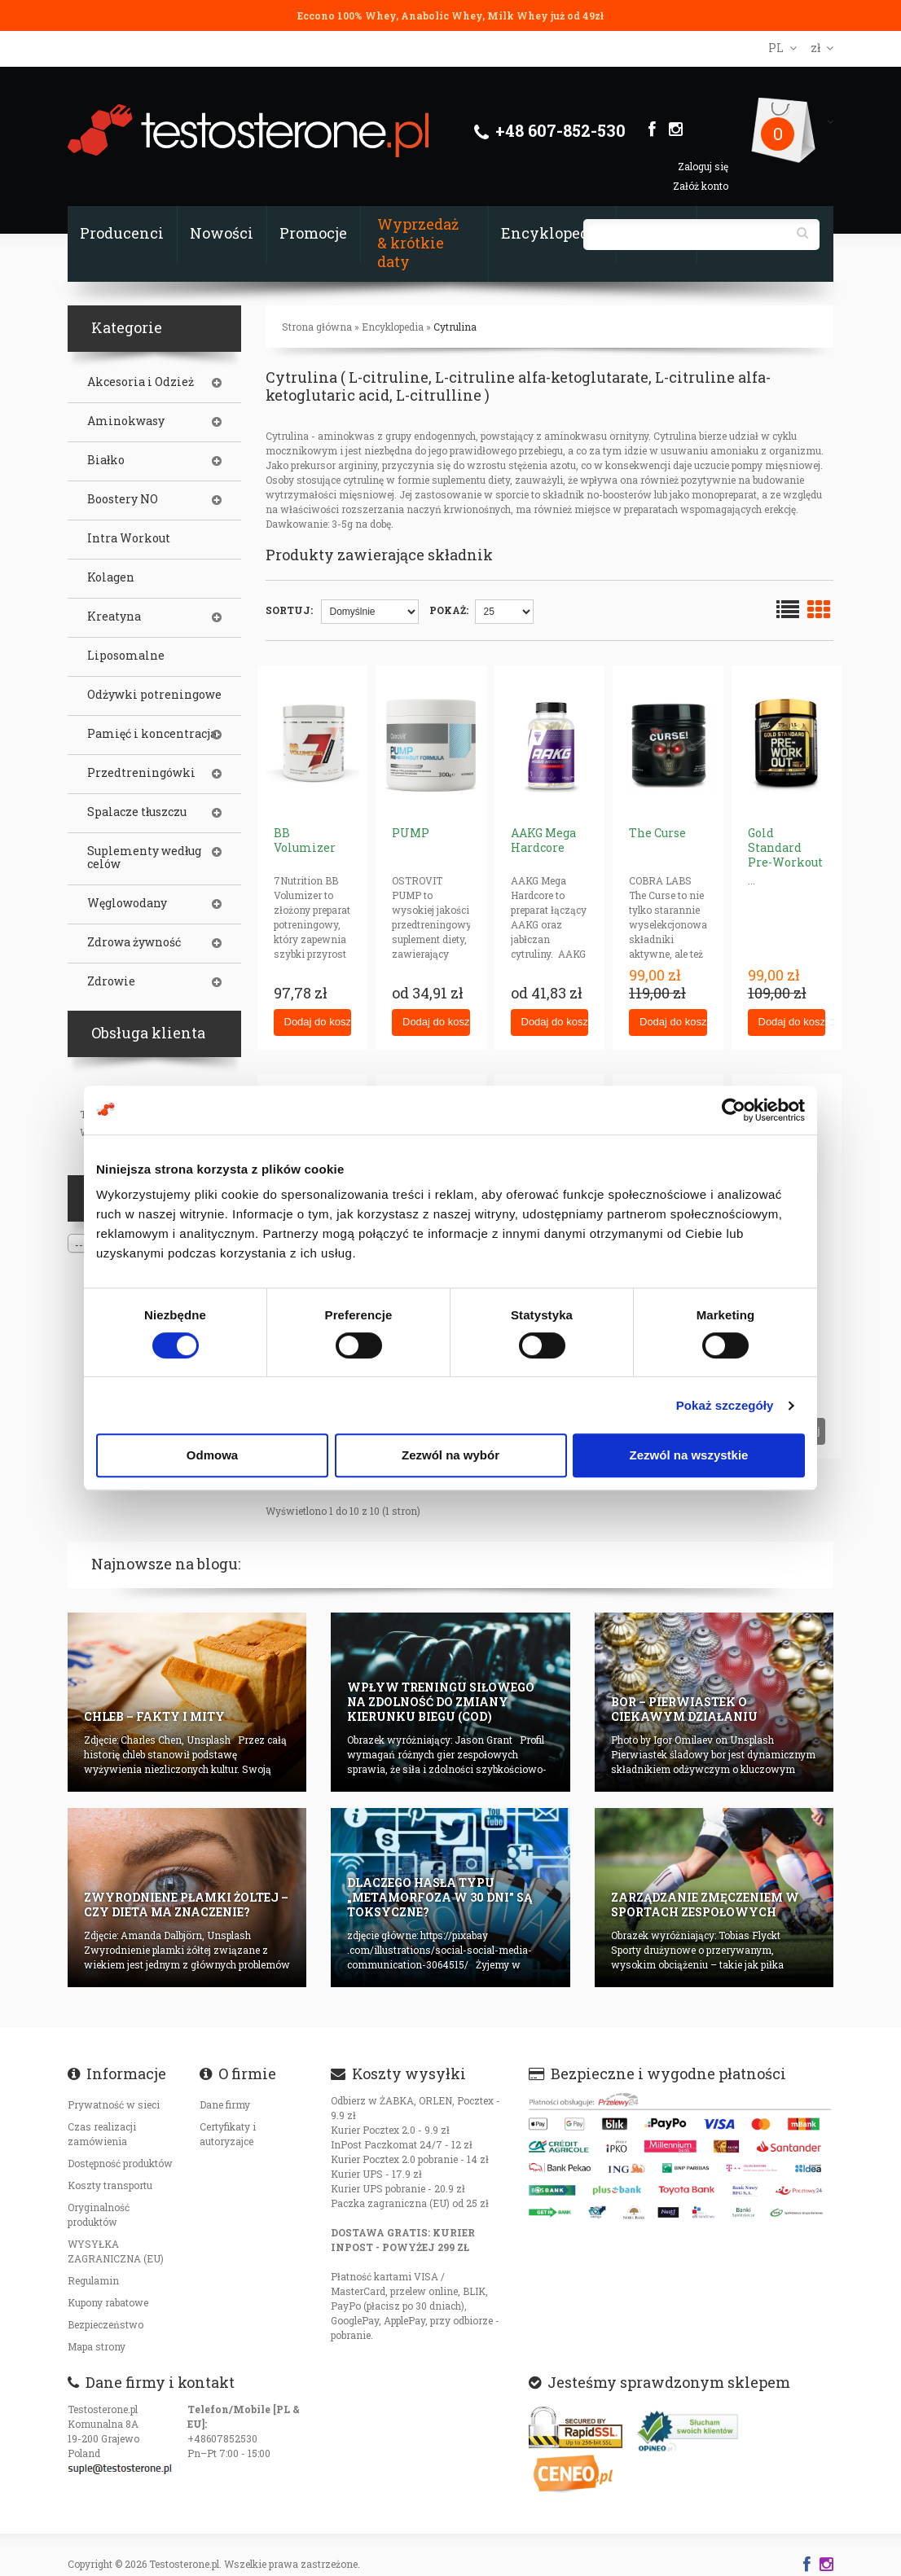 The image size is (901, 2576). Describe the element at coordinates (225, 2104) in the screenshot. I see `Dane firmy` at that location.